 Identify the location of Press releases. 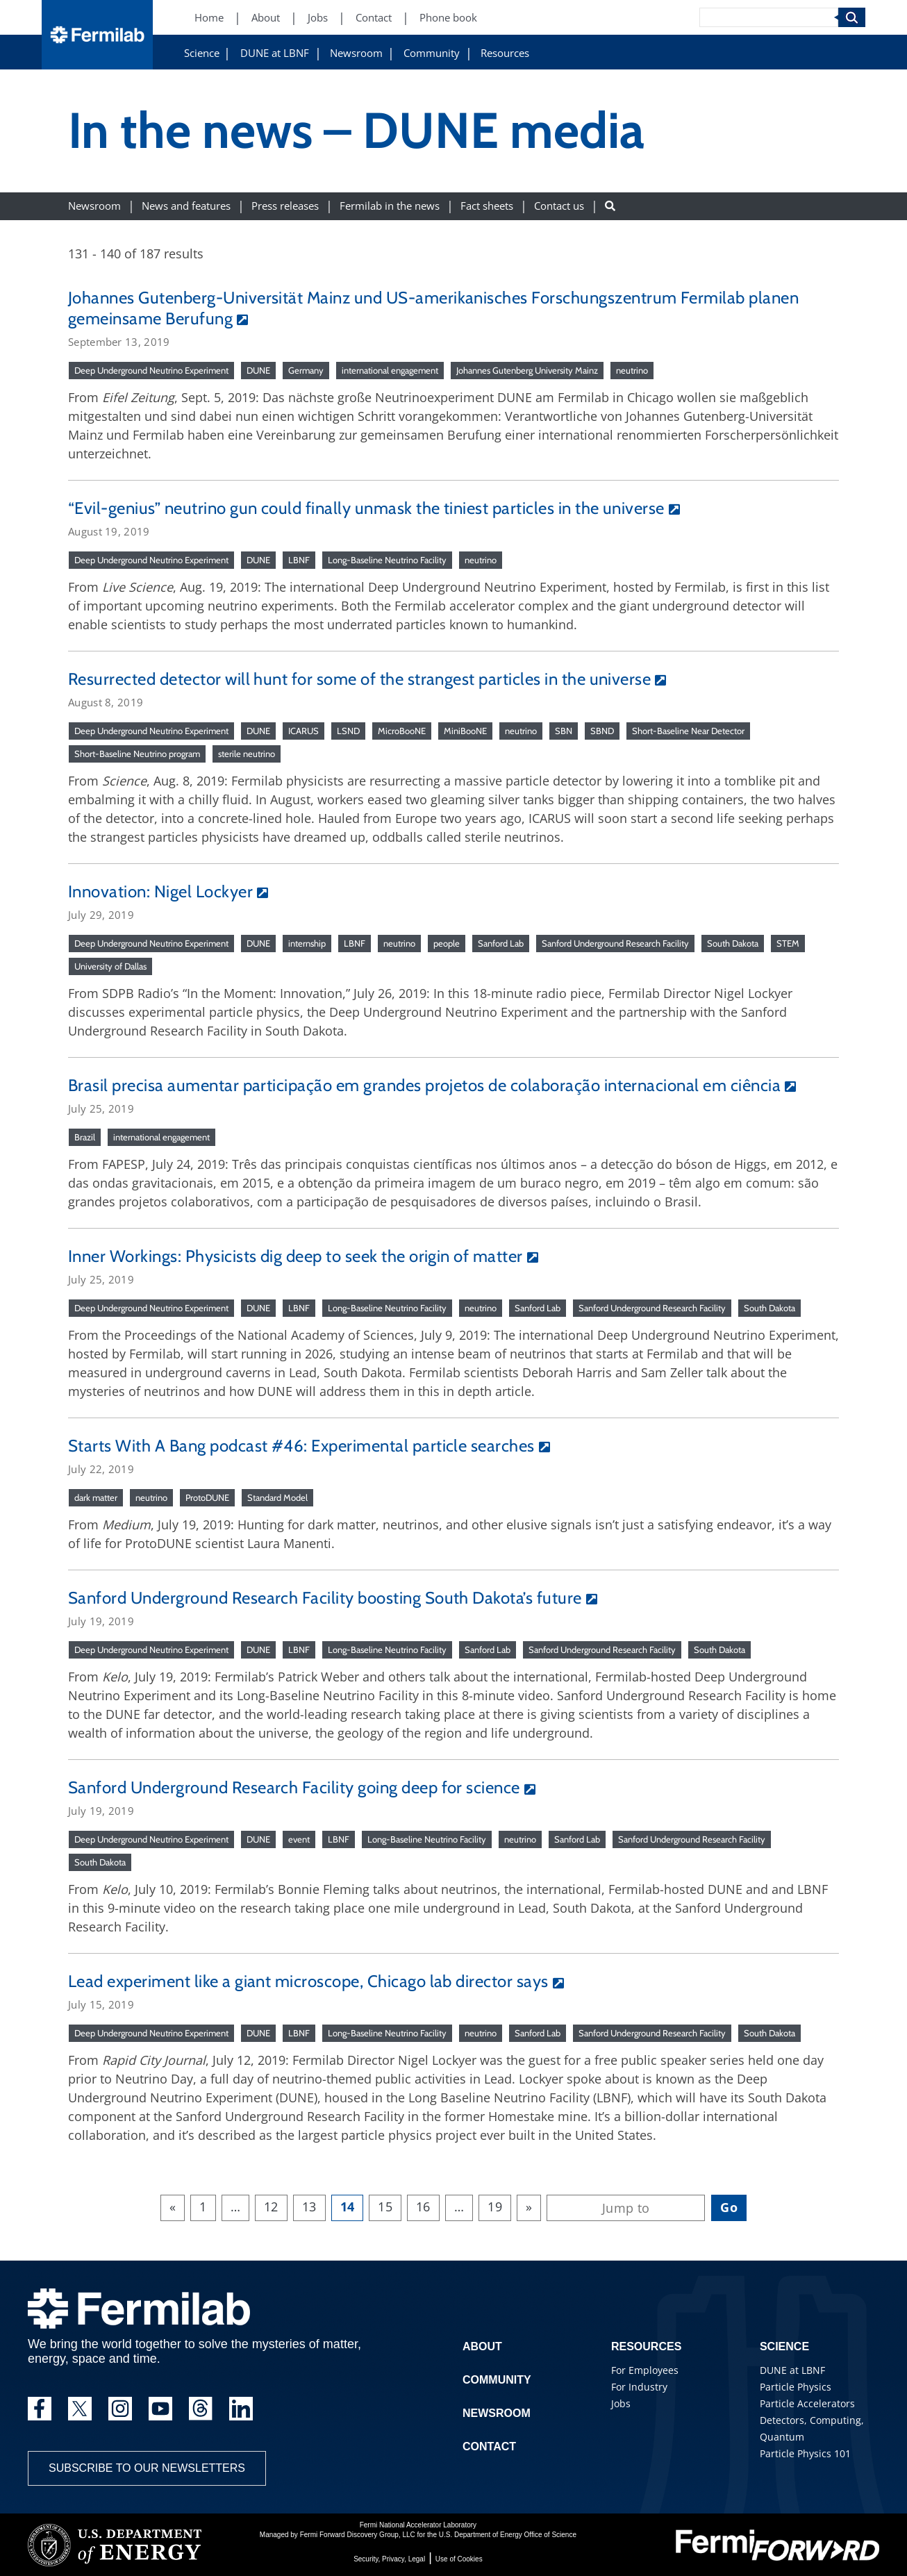
(285, 206).